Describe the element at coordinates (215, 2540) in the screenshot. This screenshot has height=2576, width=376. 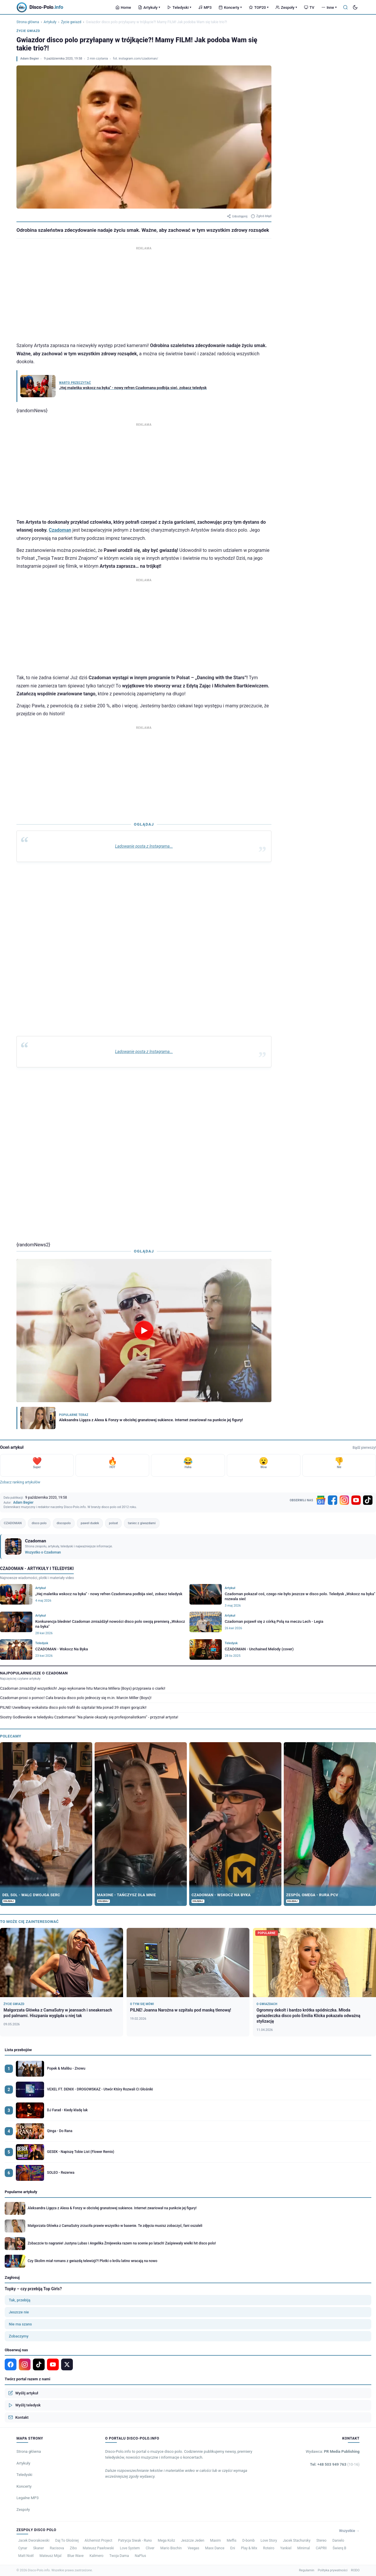
I see `Maxim` at that location.